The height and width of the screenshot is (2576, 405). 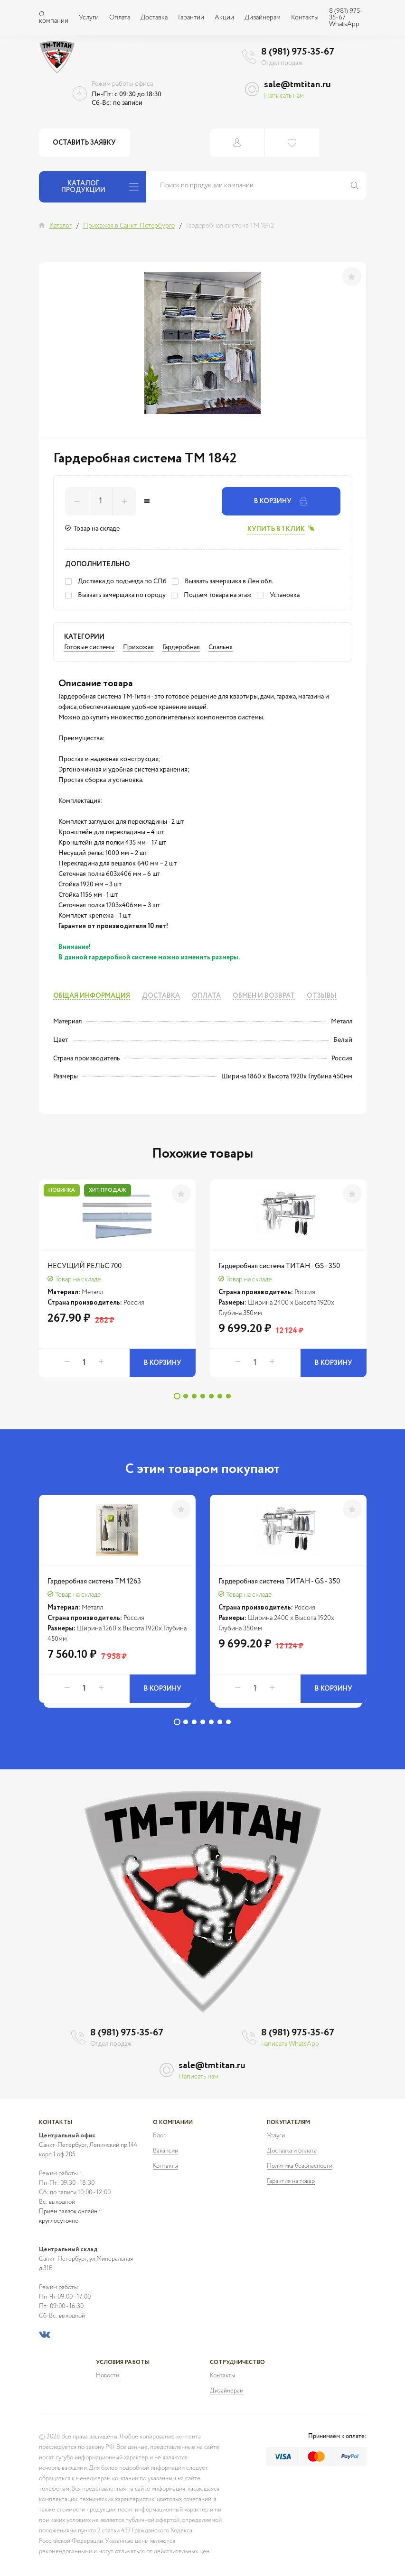 I want to click on Написать нам, so click(x=284, y=95).